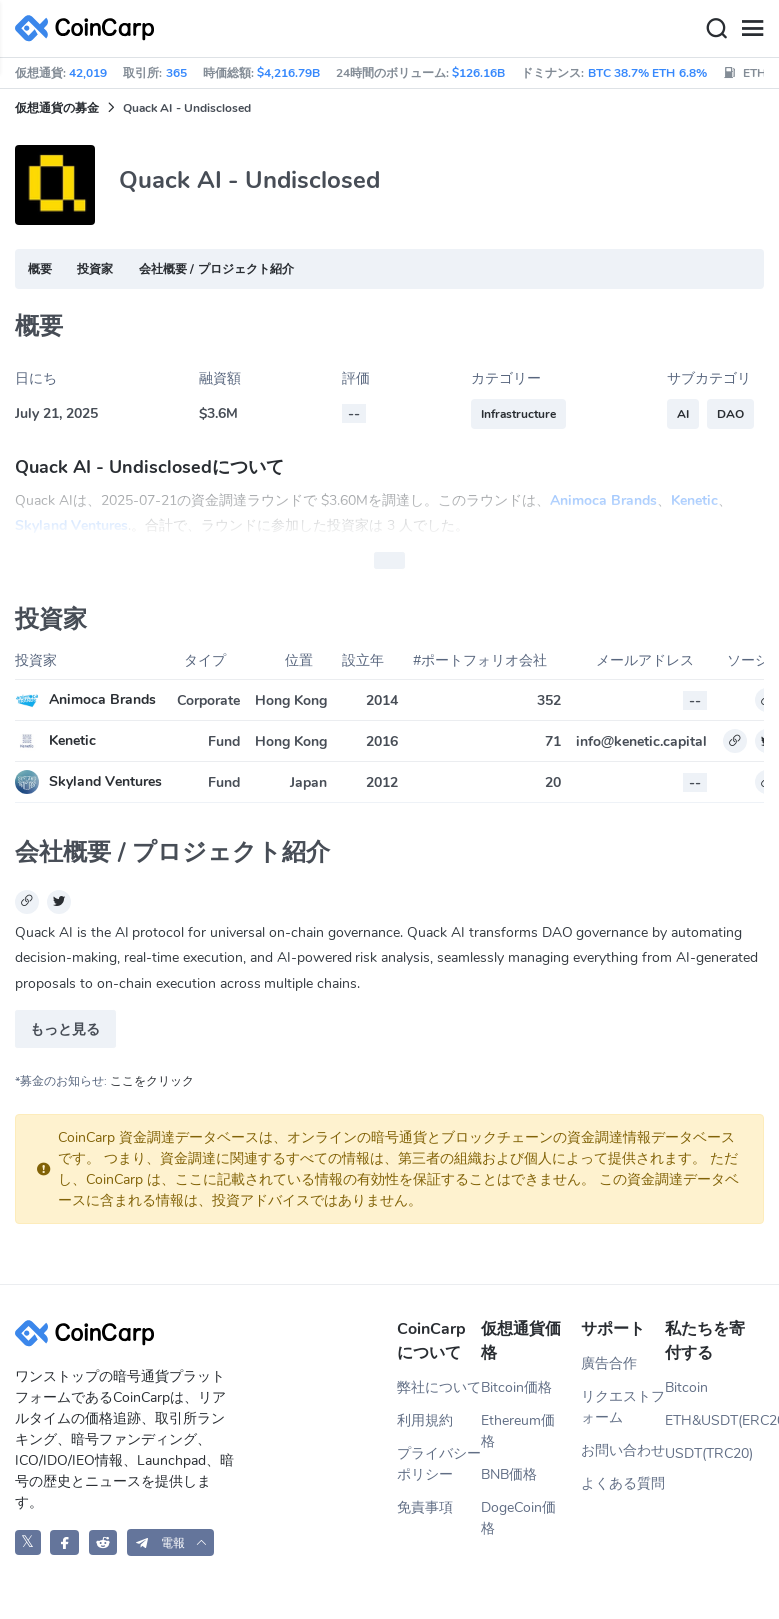 This screenshot has height=1619, width=779. I want to click on よくある質問, so click(623, 1483).